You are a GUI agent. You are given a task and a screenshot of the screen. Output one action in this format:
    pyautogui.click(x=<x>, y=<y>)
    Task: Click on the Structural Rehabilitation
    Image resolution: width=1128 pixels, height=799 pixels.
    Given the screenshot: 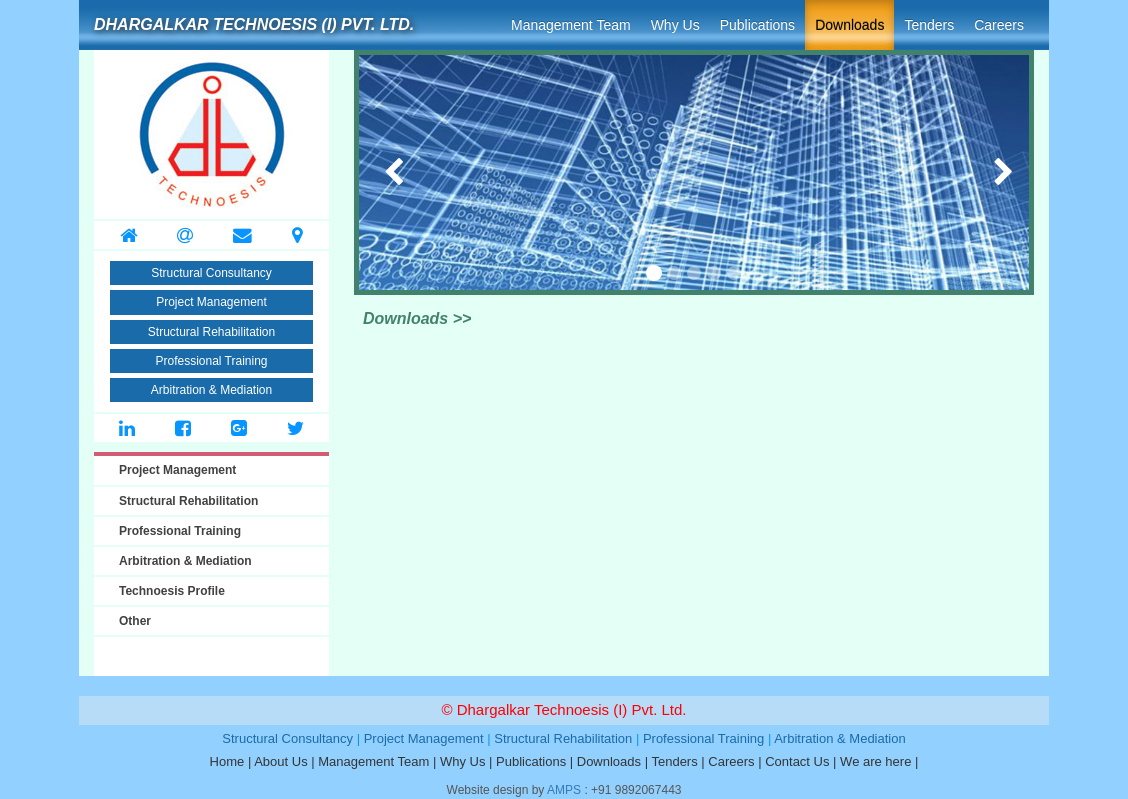 What is the action you would take?
    pyautogui.click(x=211, y=332)
    